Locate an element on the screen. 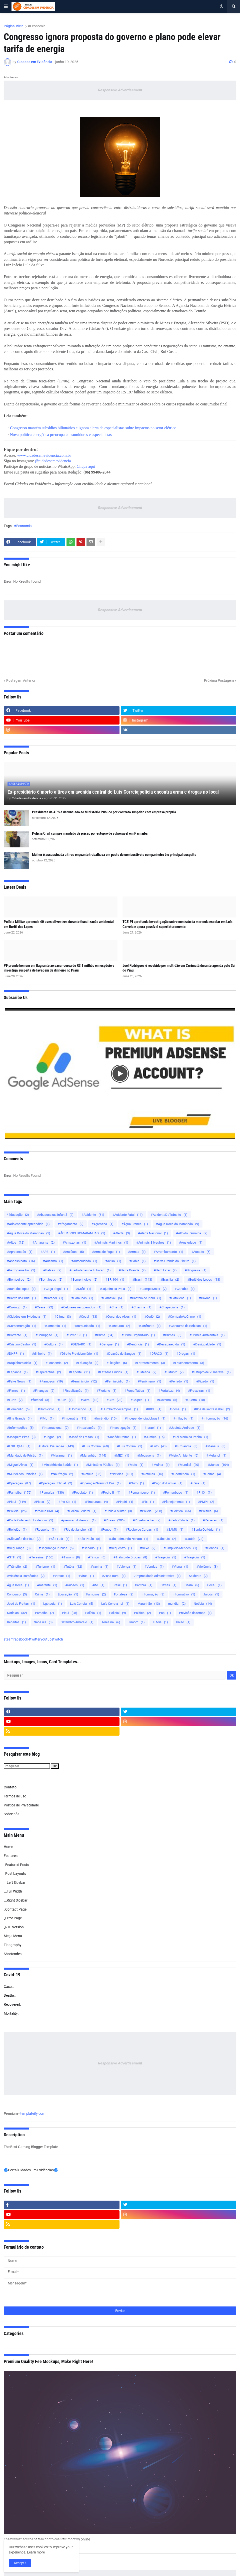 The width and height of the screenshot is (240, 2576). #Justiça is located at coordinates (154, 1437).